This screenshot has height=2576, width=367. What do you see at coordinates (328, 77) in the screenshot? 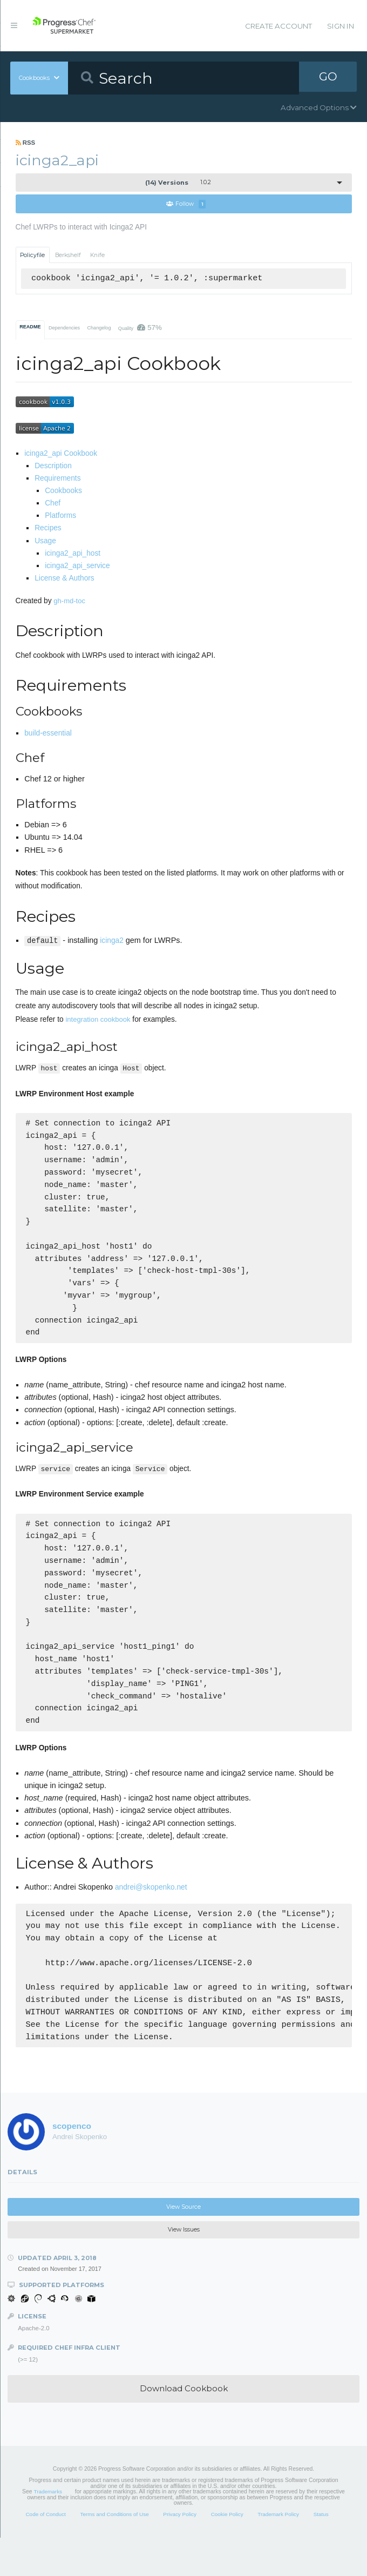
I see `GO` at bounding box center [328, 77].